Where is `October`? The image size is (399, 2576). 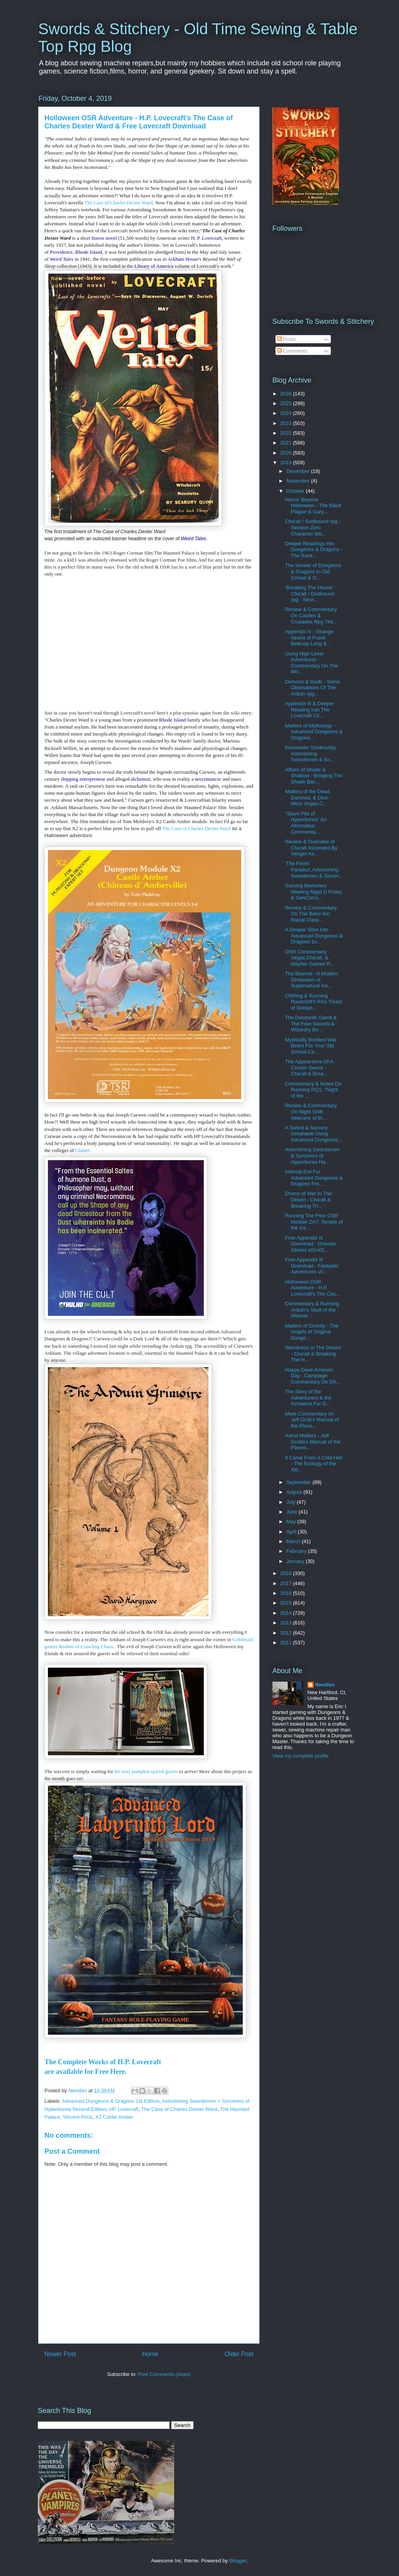 October is located at coordinates (296, 491).